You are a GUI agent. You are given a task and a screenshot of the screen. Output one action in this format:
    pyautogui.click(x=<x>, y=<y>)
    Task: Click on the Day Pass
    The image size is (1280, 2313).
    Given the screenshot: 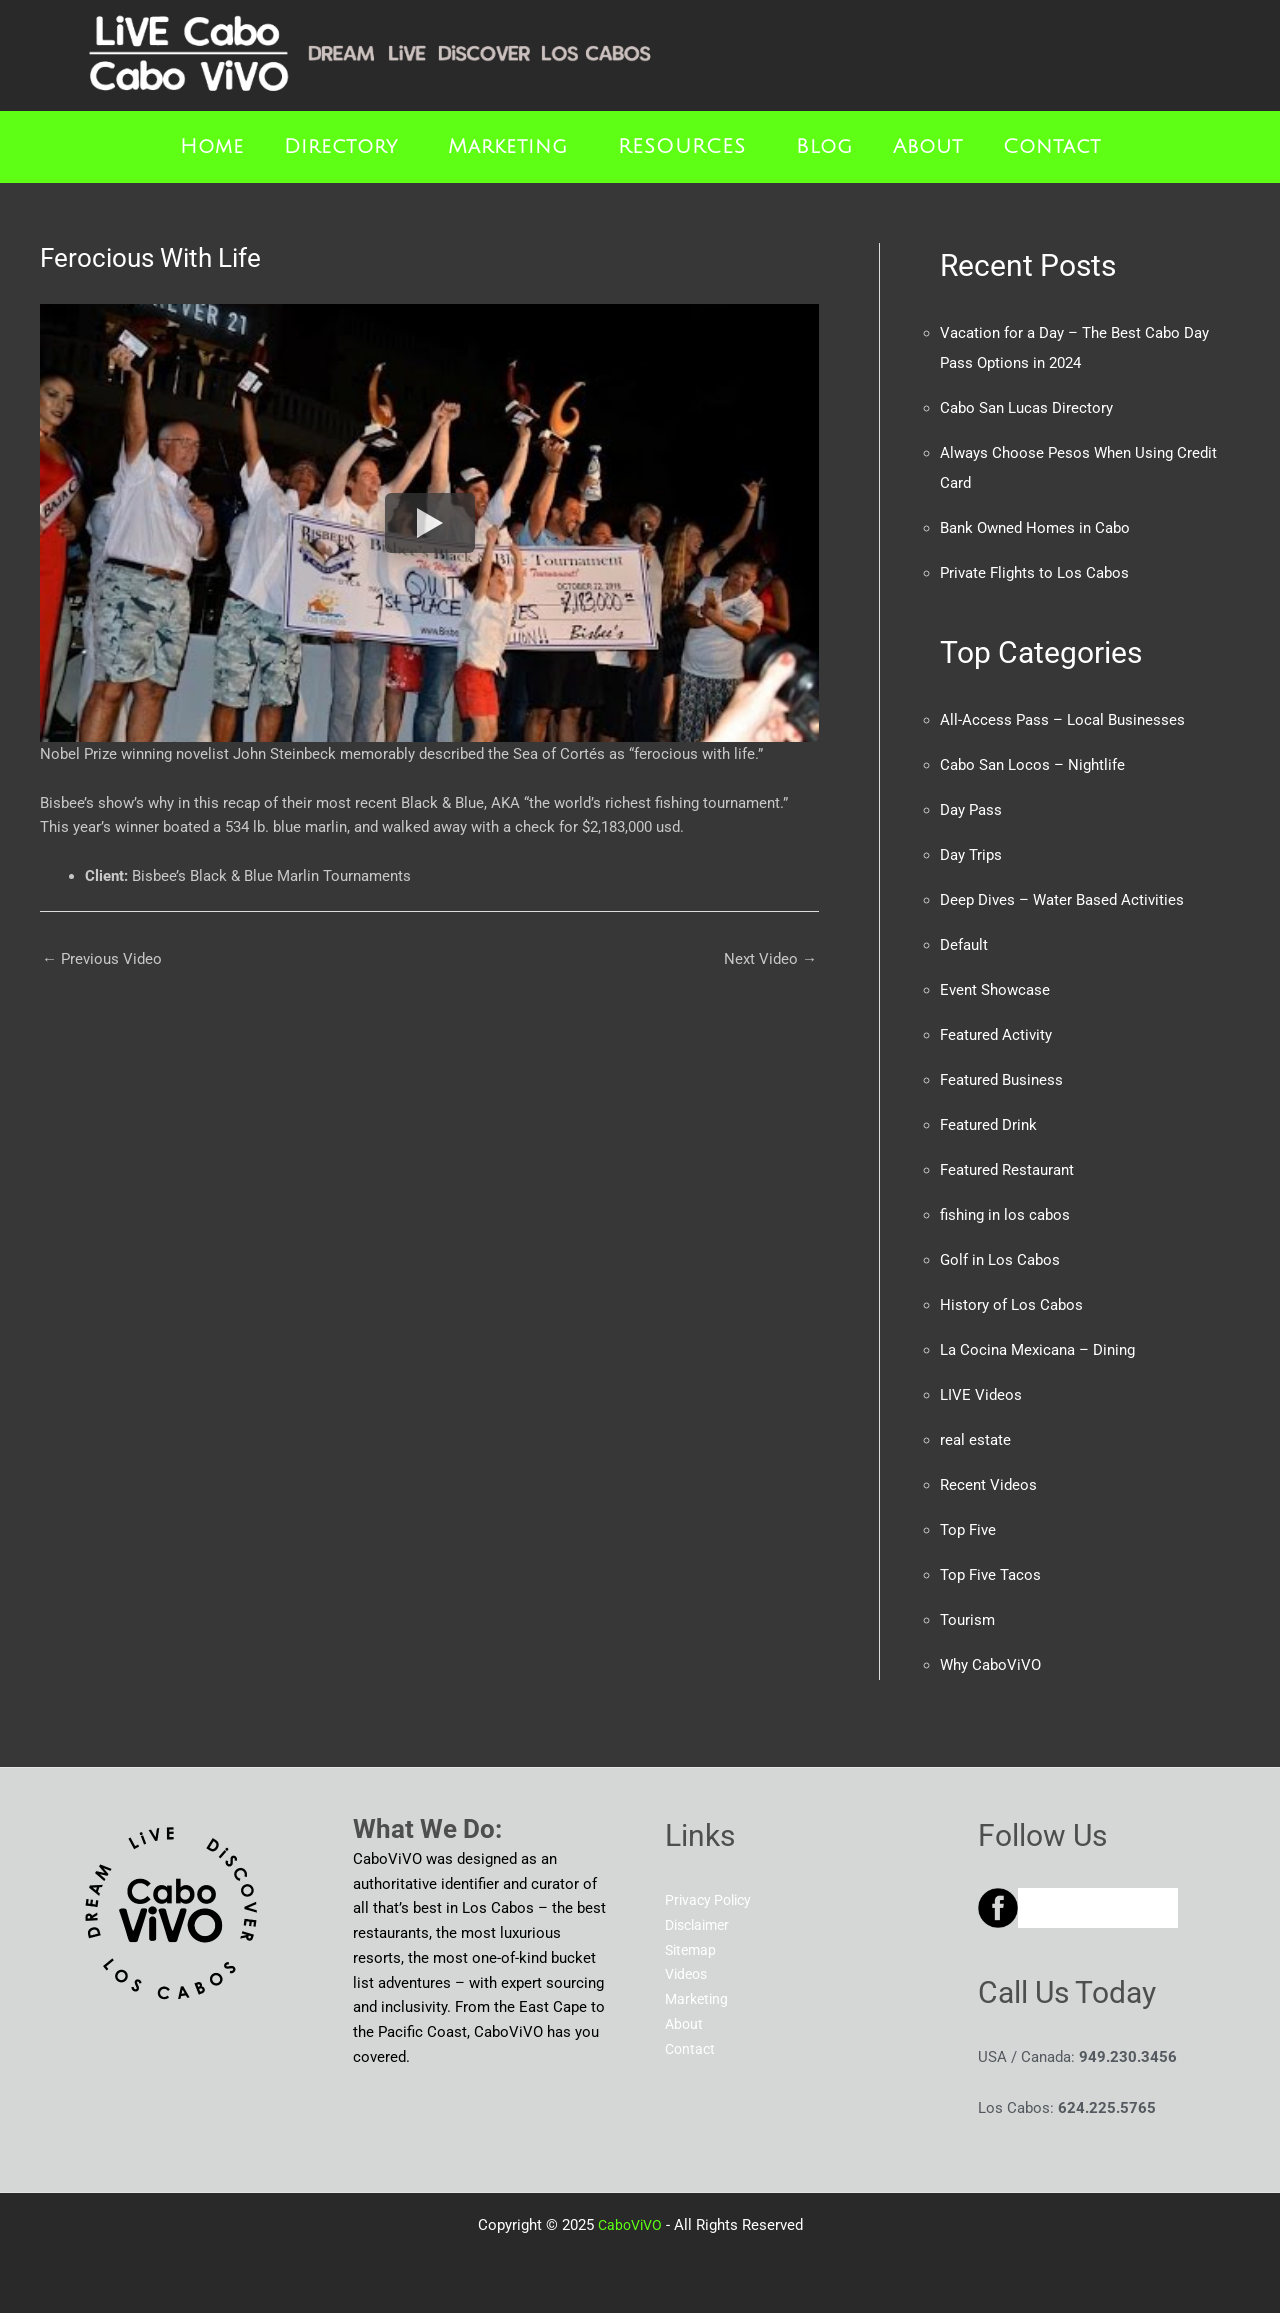 What is the action you would take?
    pyautogui.click(x=971, y=810)
    